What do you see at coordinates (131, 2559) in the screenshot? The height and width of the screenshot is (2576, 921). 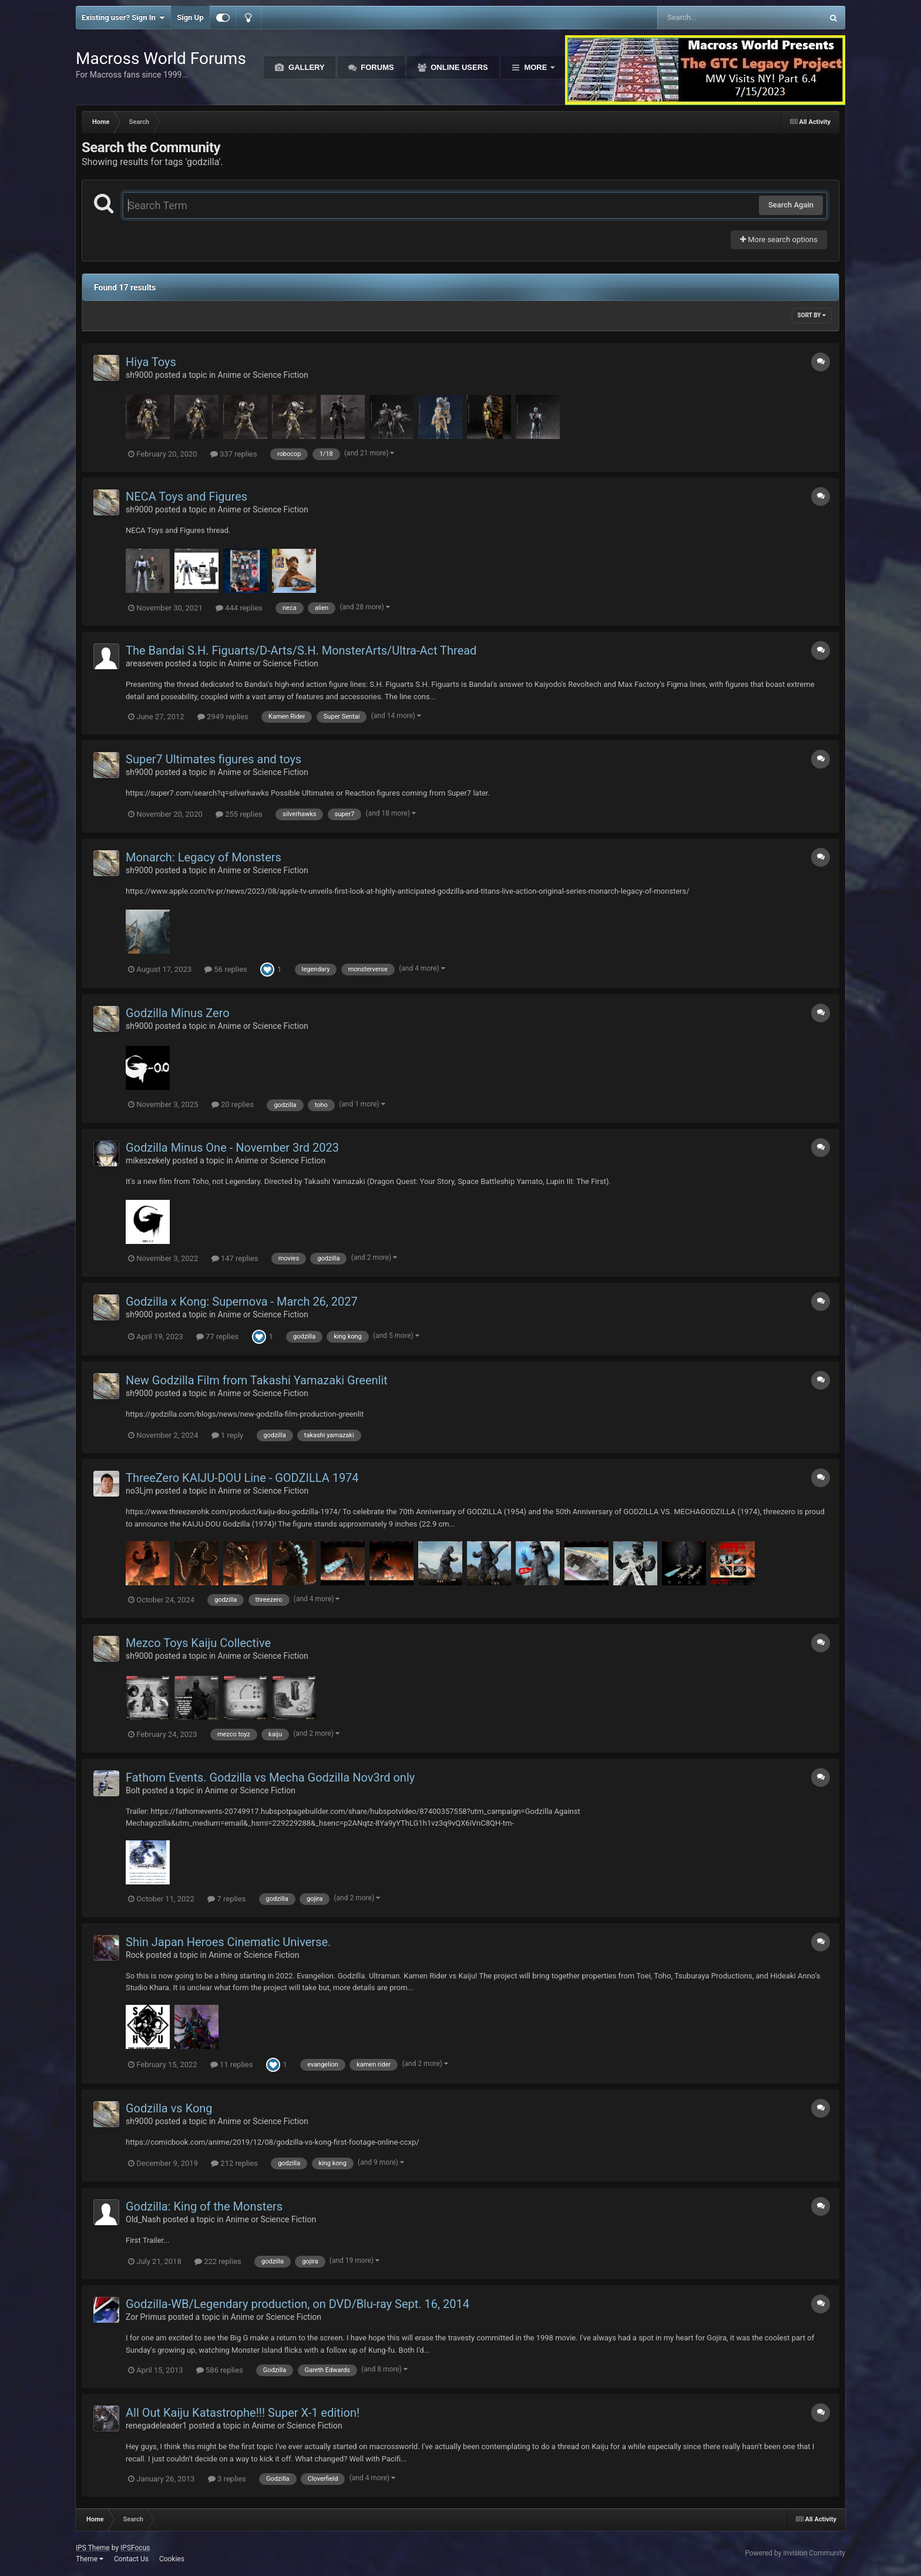 I see `Contact Us` at bounding box center [131, 2559].